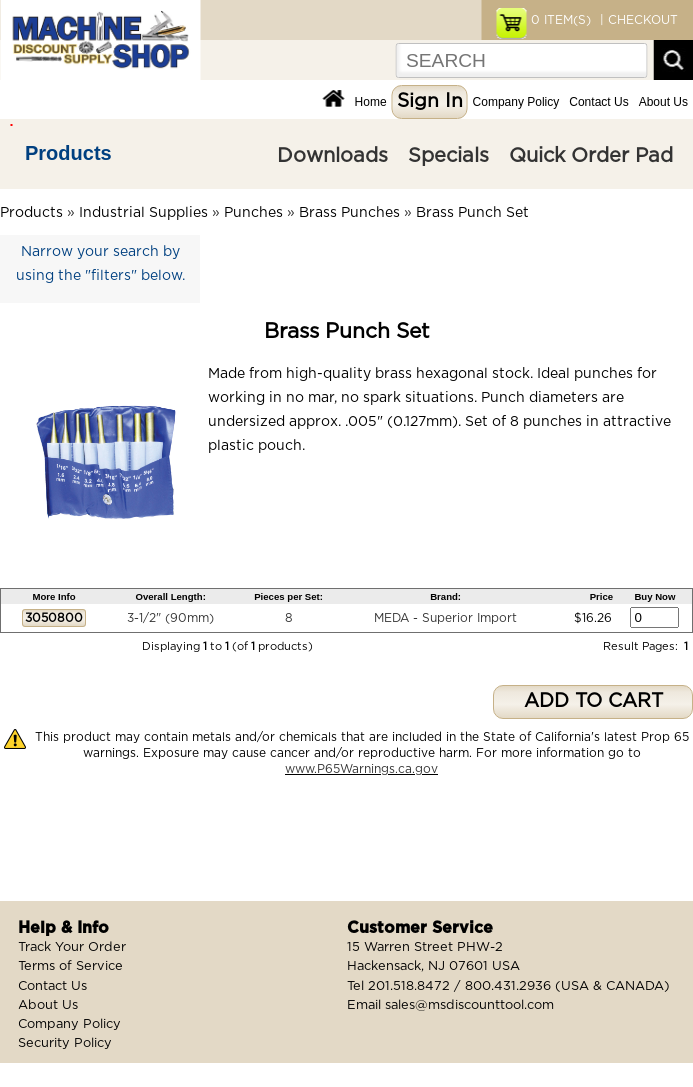 The image size is (693, 1087). What do you see at coordinates (448, 156) in the screenshot?
I see `Specials` at bounding box center [448, 156].